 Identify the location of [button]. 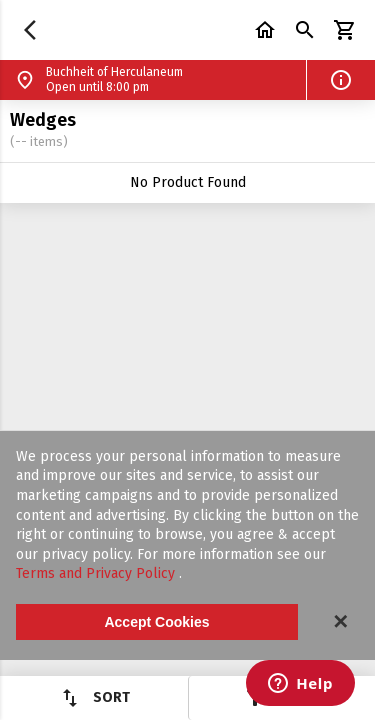
(341, 80).